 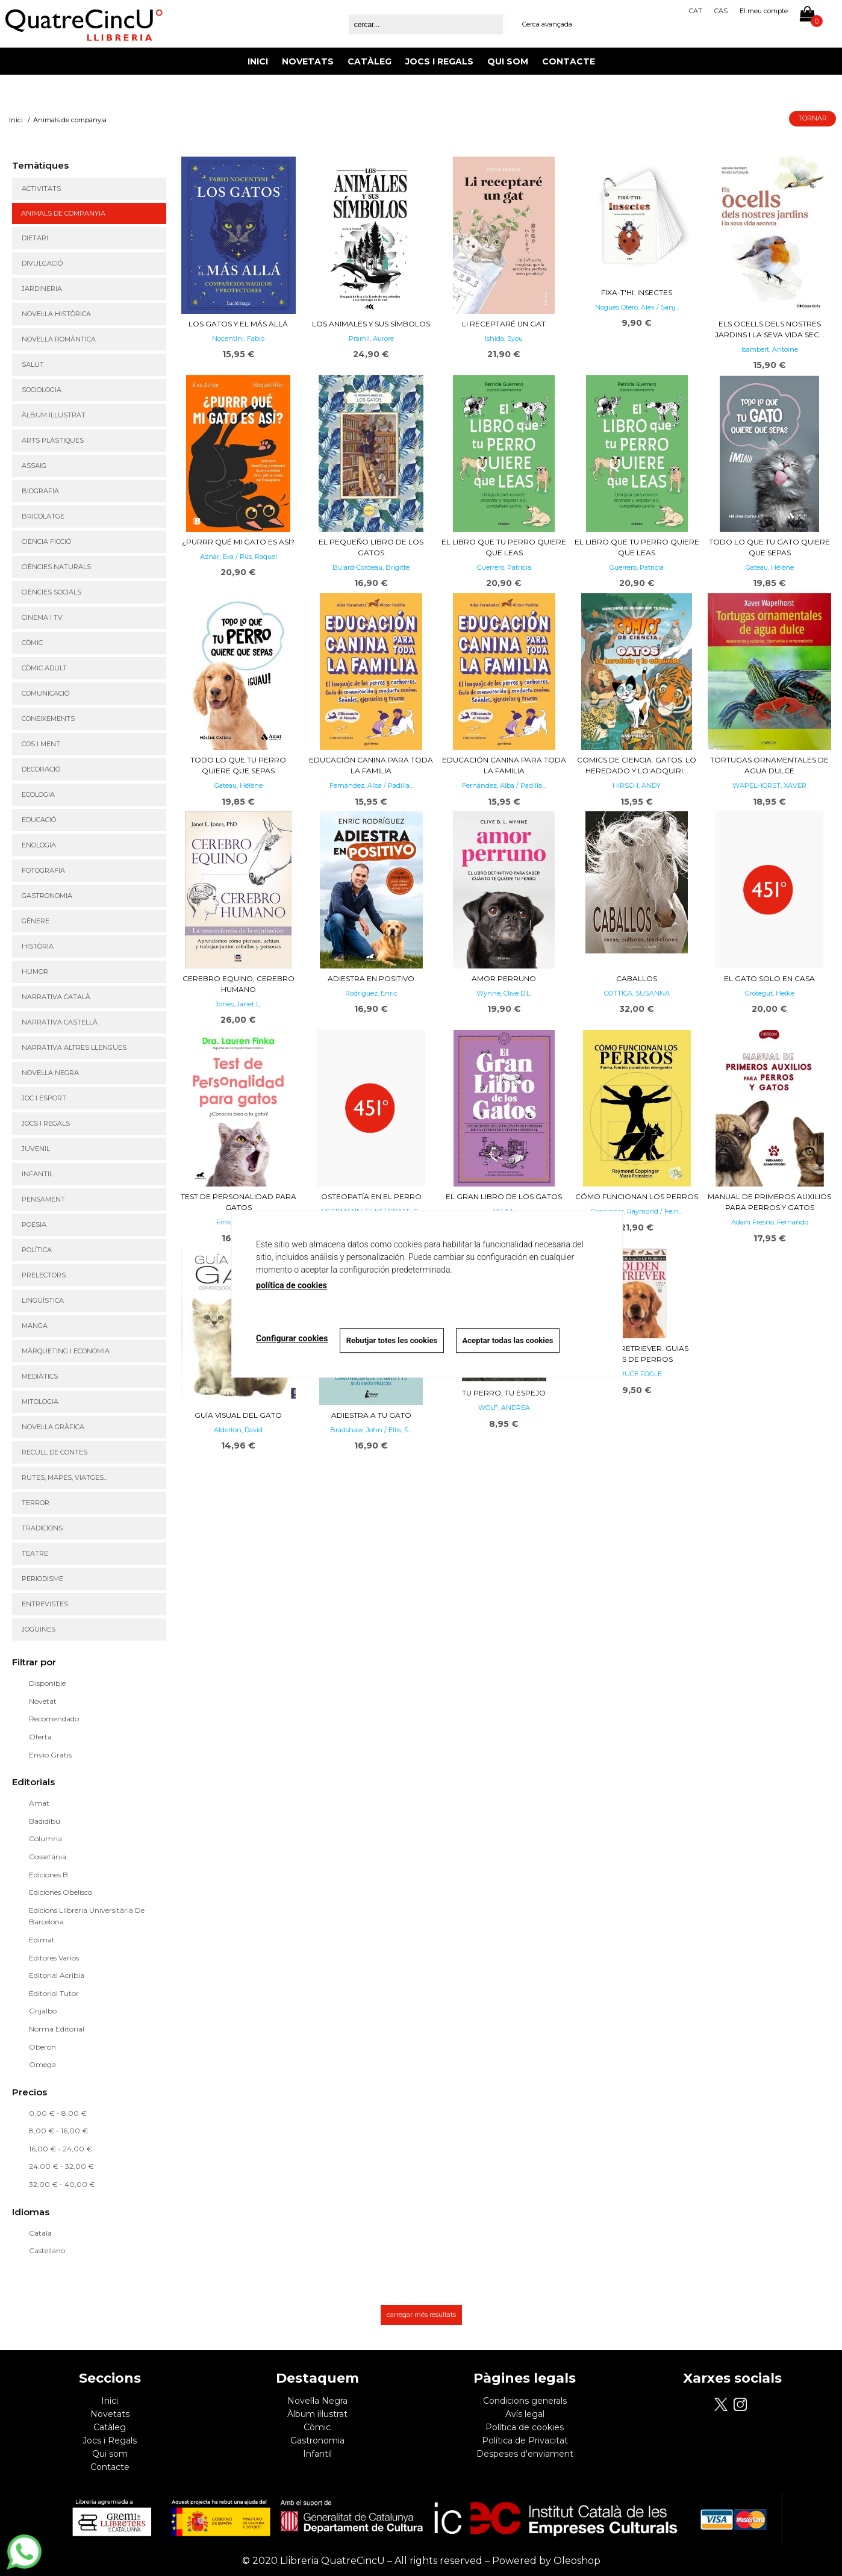 I want to click on Comunicació, so click(x=45, y=693).